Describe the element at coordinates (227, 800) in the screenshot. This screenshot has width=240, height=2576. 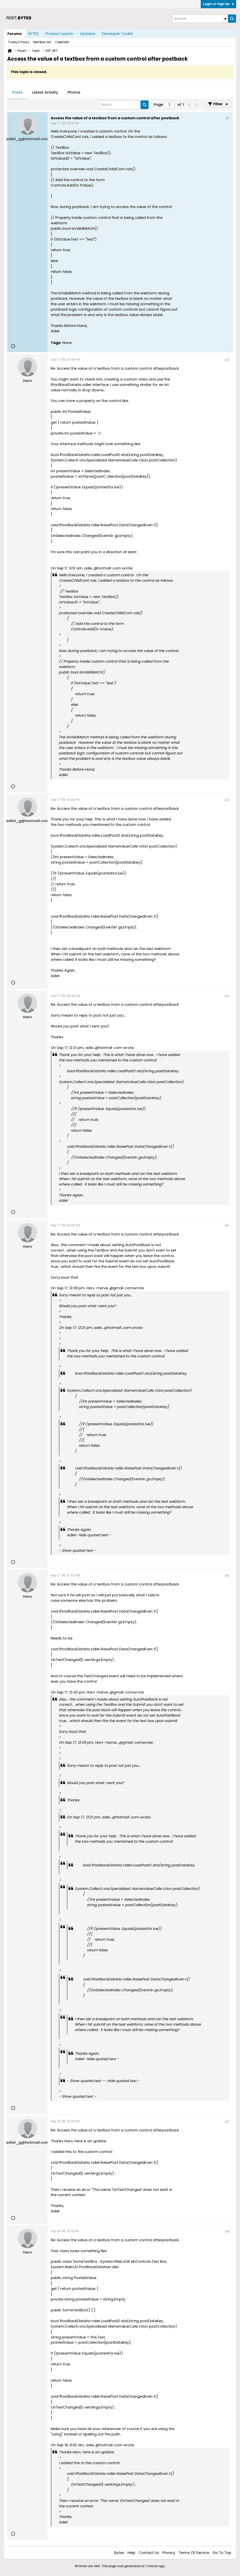
I see `#3` at that location.